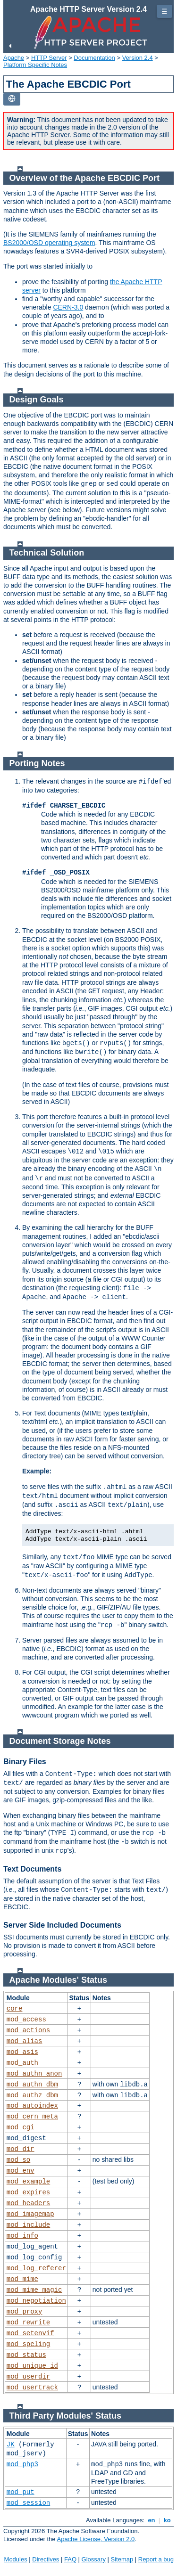 This screenshot has height=2576, width=177. Describe the element at coordinates (68, 307) in the screenshot. I see `CERN-3.0` at that location.